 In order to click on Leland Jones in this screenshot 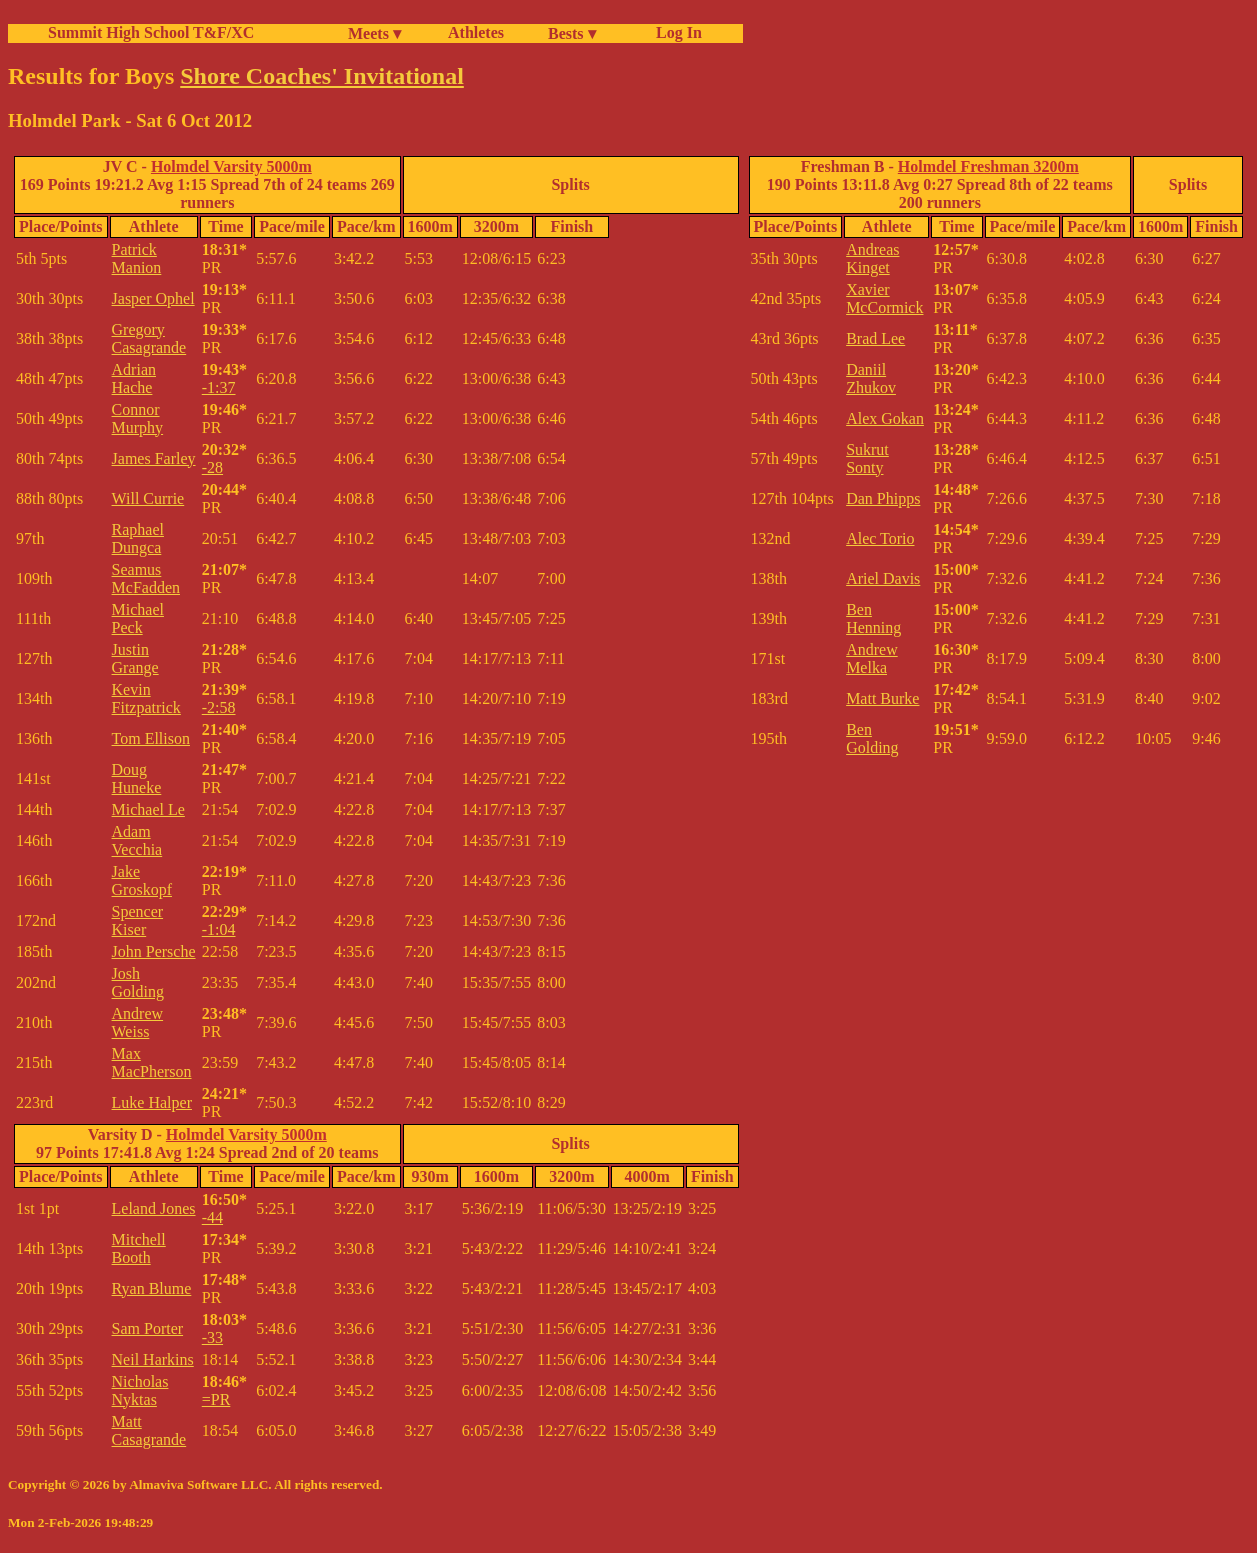, I will do `click(154, 1208)`.